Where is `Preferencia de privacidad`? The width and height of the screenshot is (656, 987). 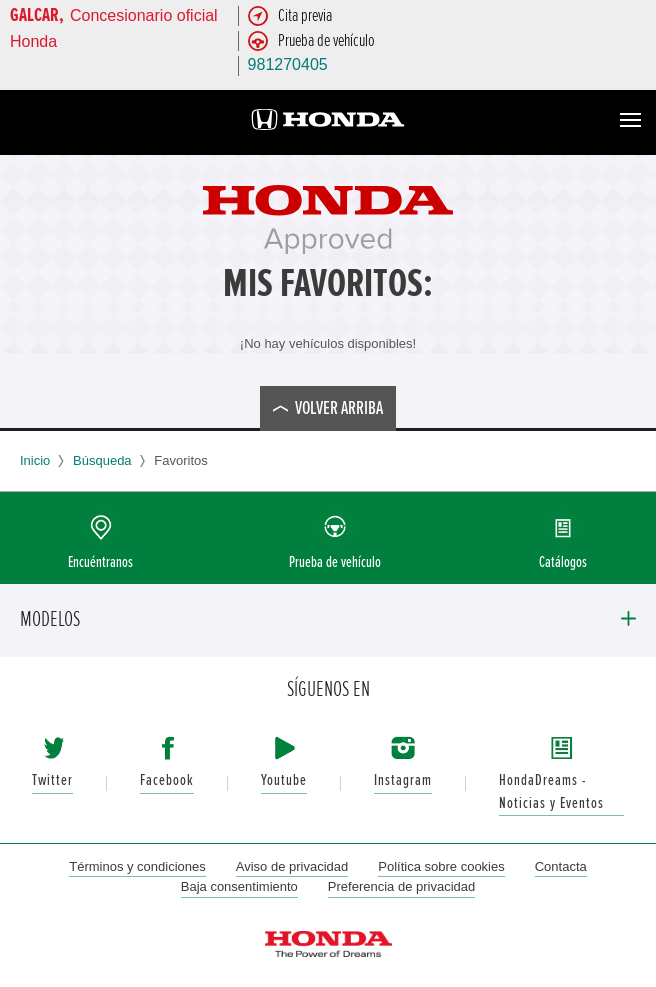 Preferencia de privacidad is located at coordinates (401, 886).